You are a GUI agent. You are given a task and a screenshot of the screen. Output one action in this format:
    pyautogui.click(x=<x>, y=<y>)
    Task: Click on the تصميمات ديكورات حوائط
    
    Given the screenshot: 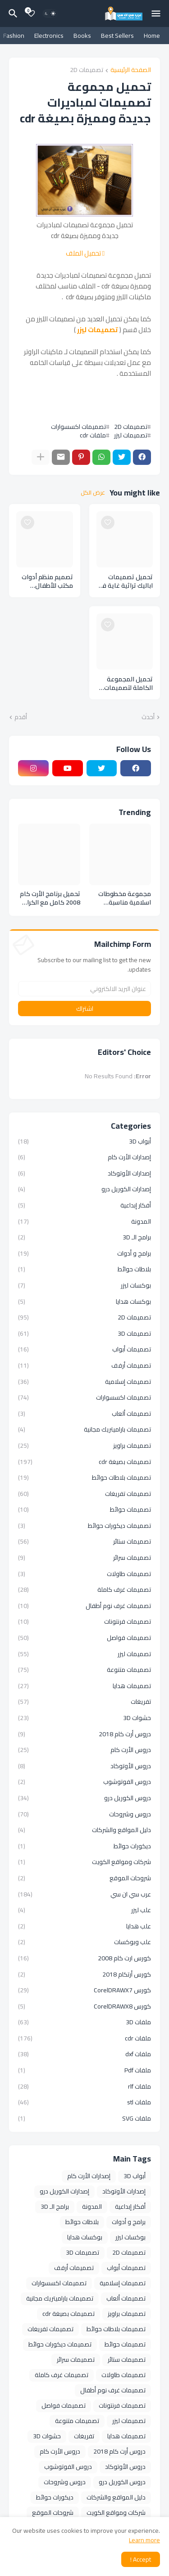 What is the action you would take?
    pyautogui.click(x=84, y=1525)
    